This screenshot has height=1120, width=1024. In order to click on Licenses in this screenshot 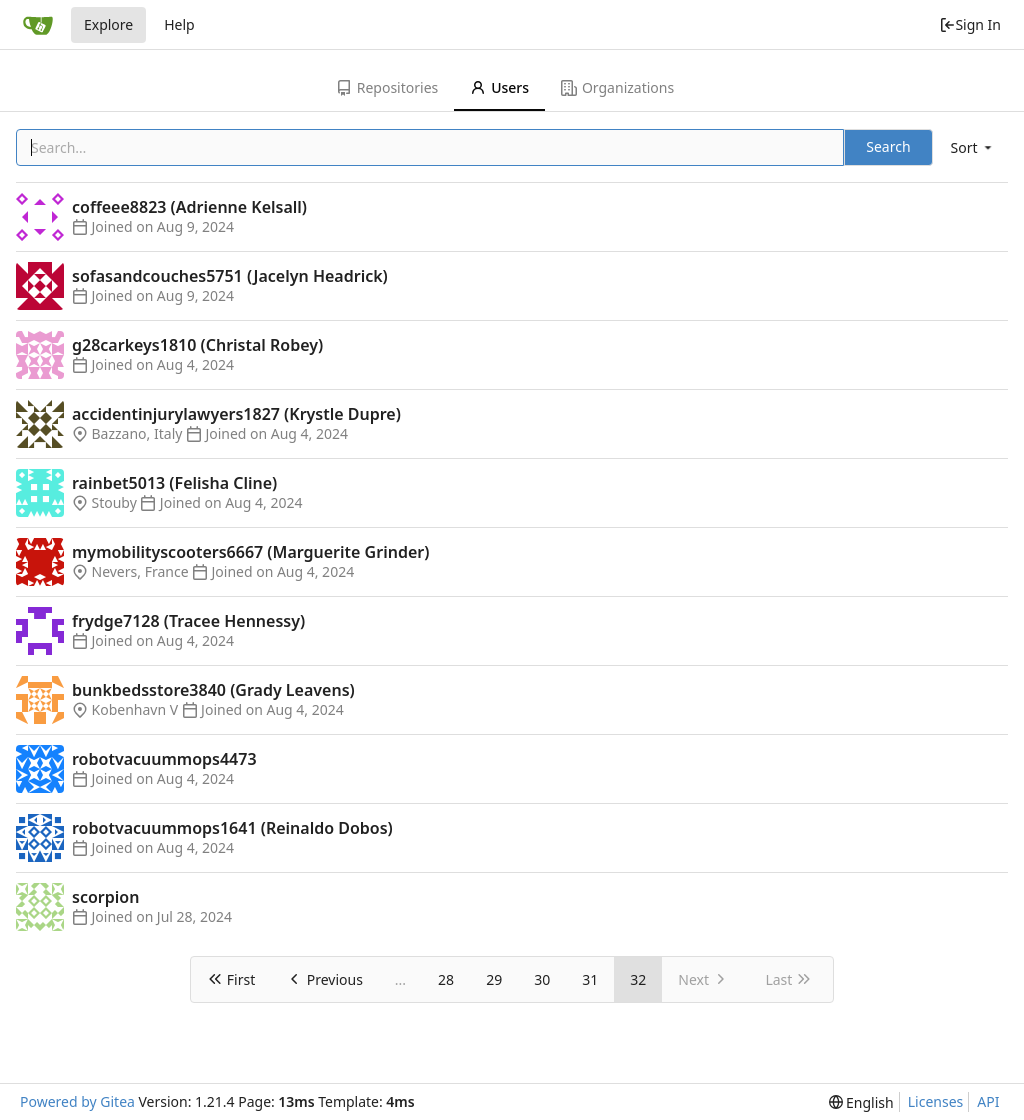, I will do `click(936, 1101)`.